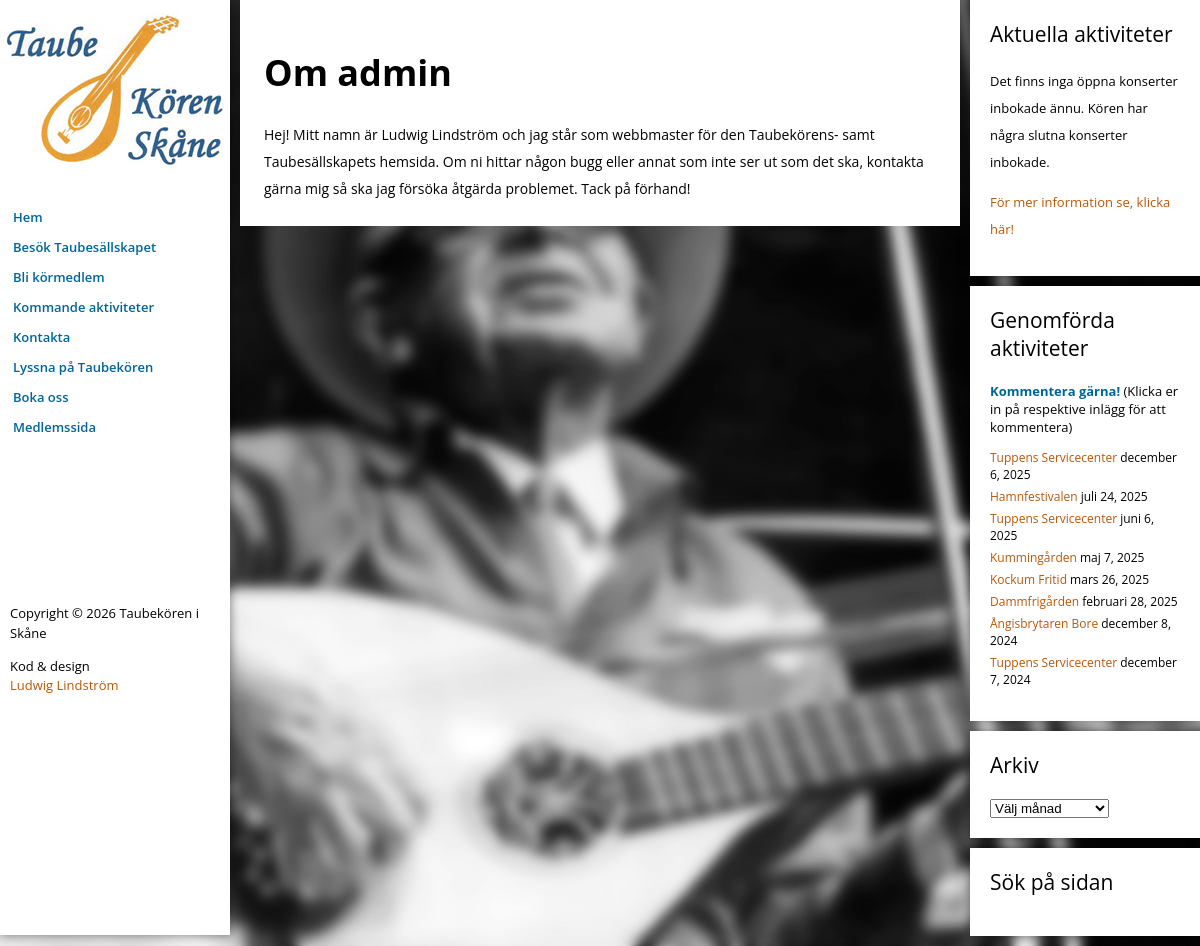  What do you see at coordinates (1028, 579) in the screenshot?
I see `Kockum Fritid` at bounding box center [1028, 579].